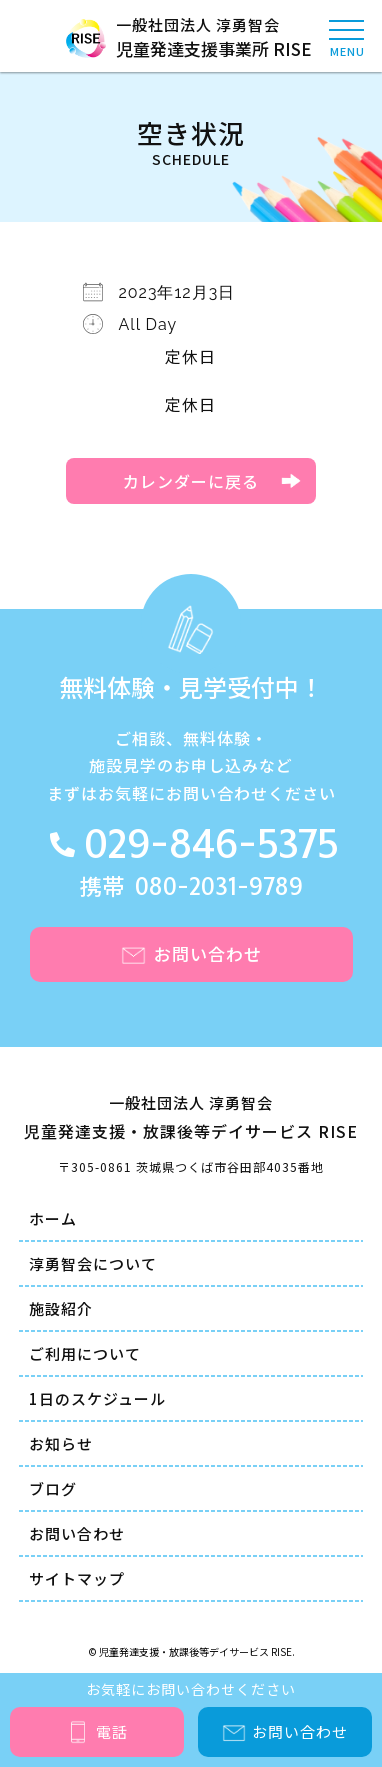 This screenshot has width=382, height=1767. I want to click on ご利用について, so click(85, 1353).